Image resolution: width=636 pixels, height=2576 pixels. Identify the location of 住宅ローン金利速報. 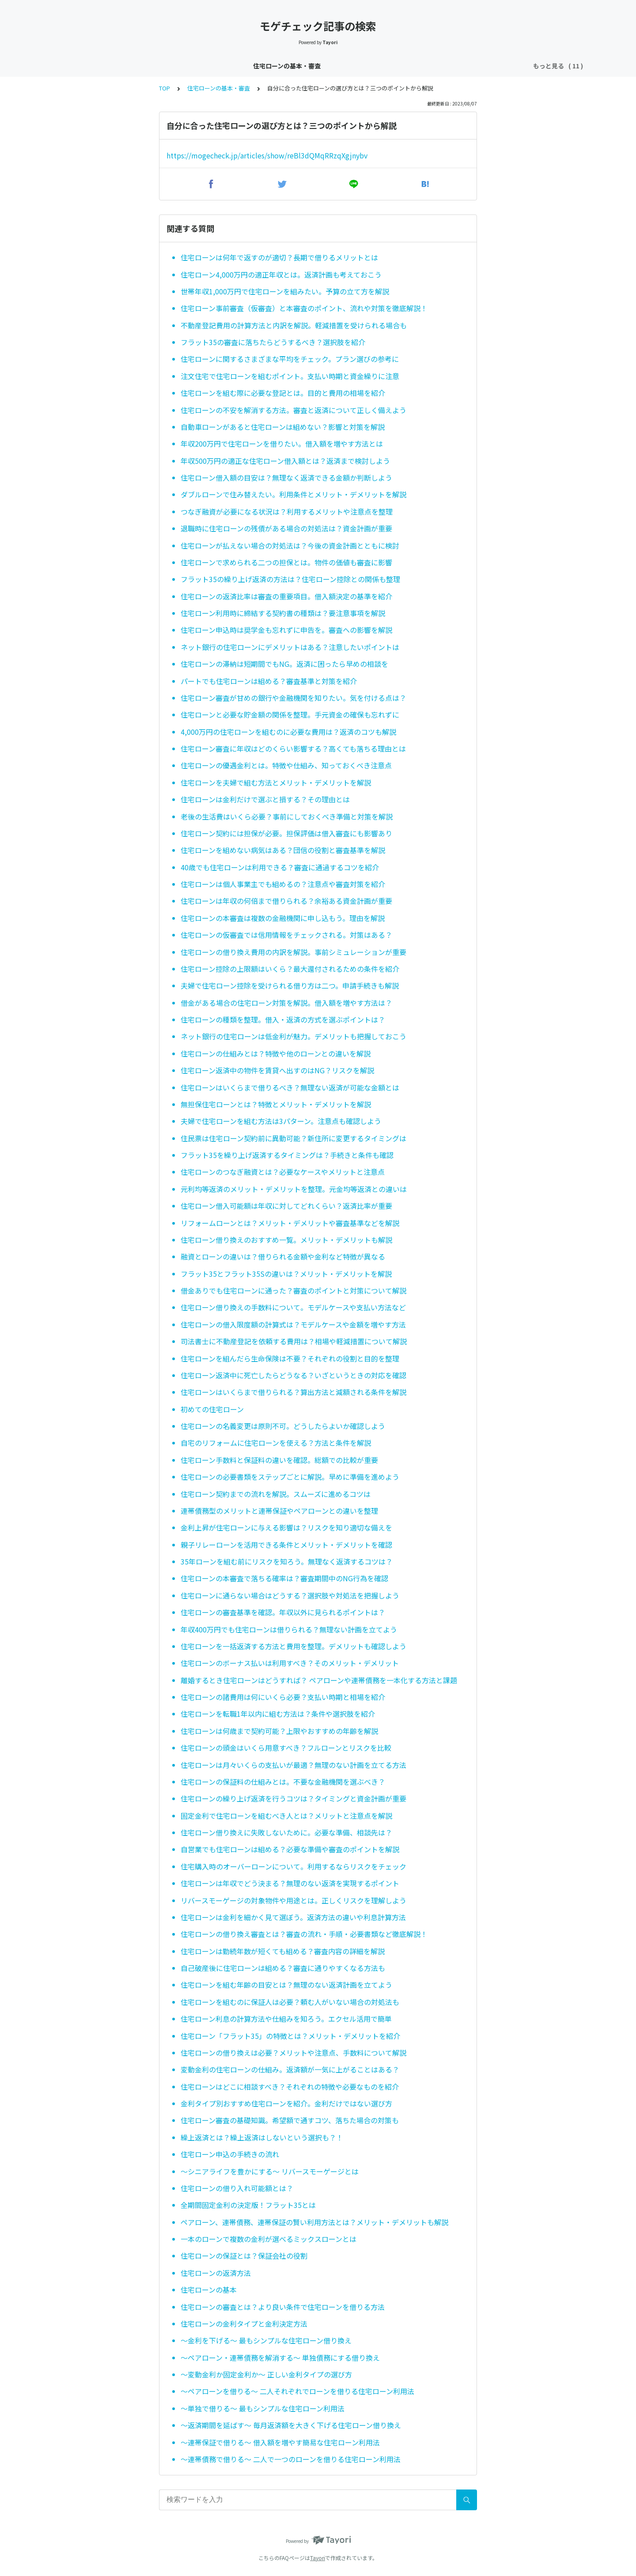
(174, 65).